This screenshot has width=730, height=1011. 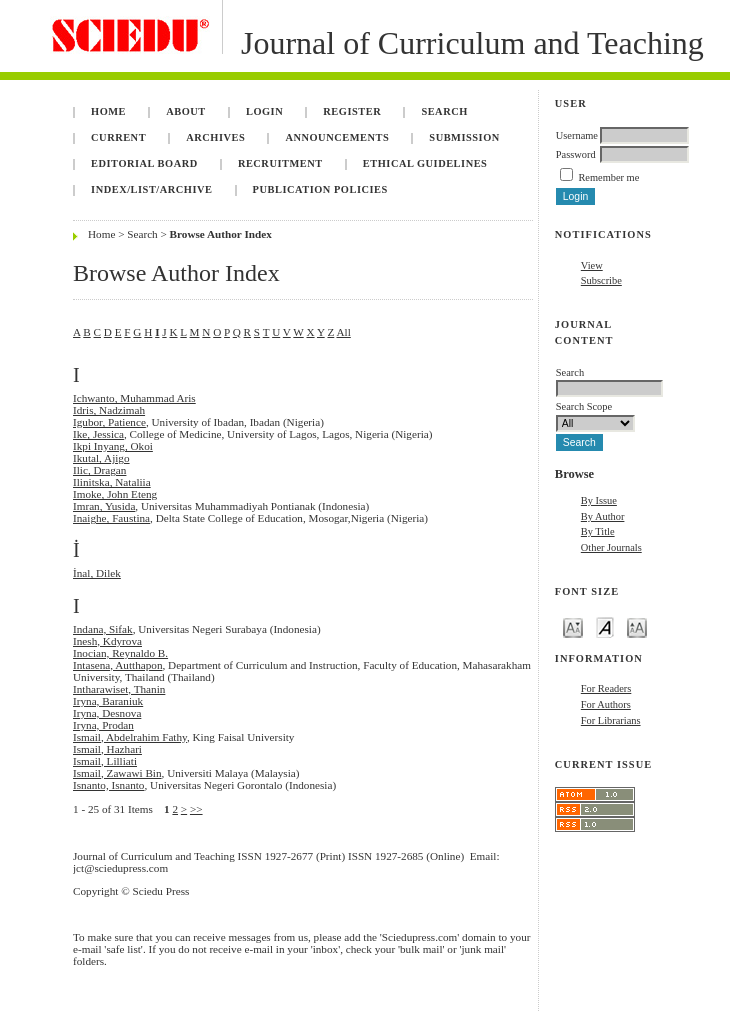 What do you see at coordinates (118, 137) in the screenshot?
I see `Current` at bounding box center [118, 137].